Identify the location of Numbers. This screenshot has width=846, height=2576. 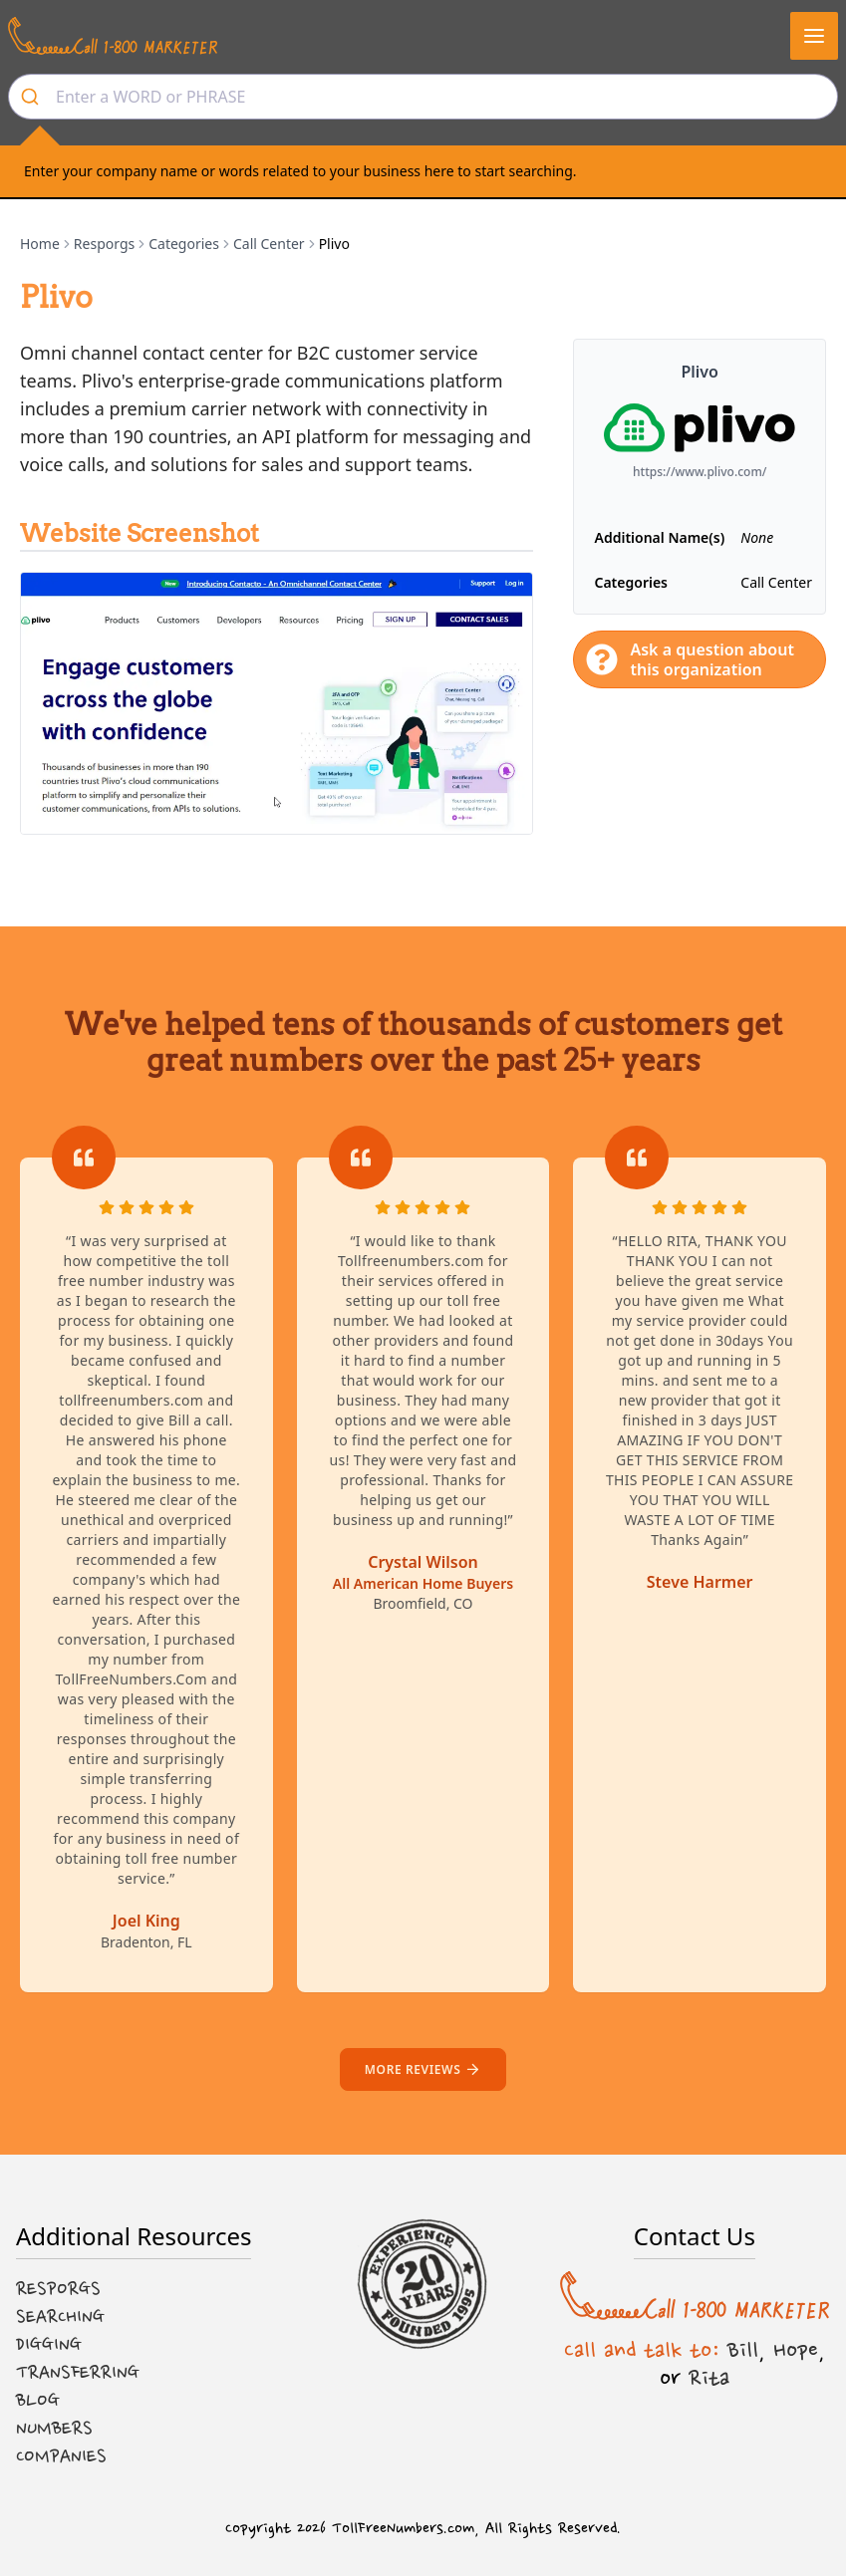
(54, 2429).